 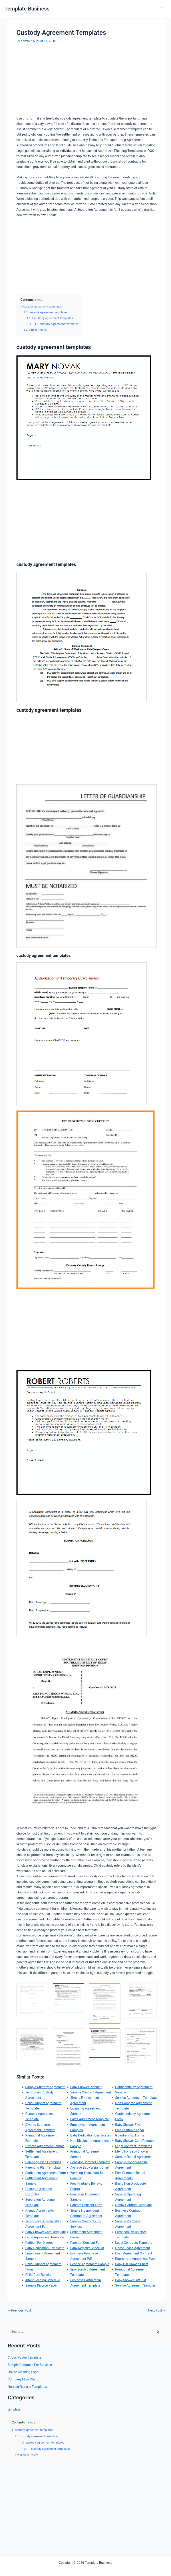 What do you see at coordinates (27, 9) in the screenshot?
I see `Template Business` at bounding box center [27, 9].